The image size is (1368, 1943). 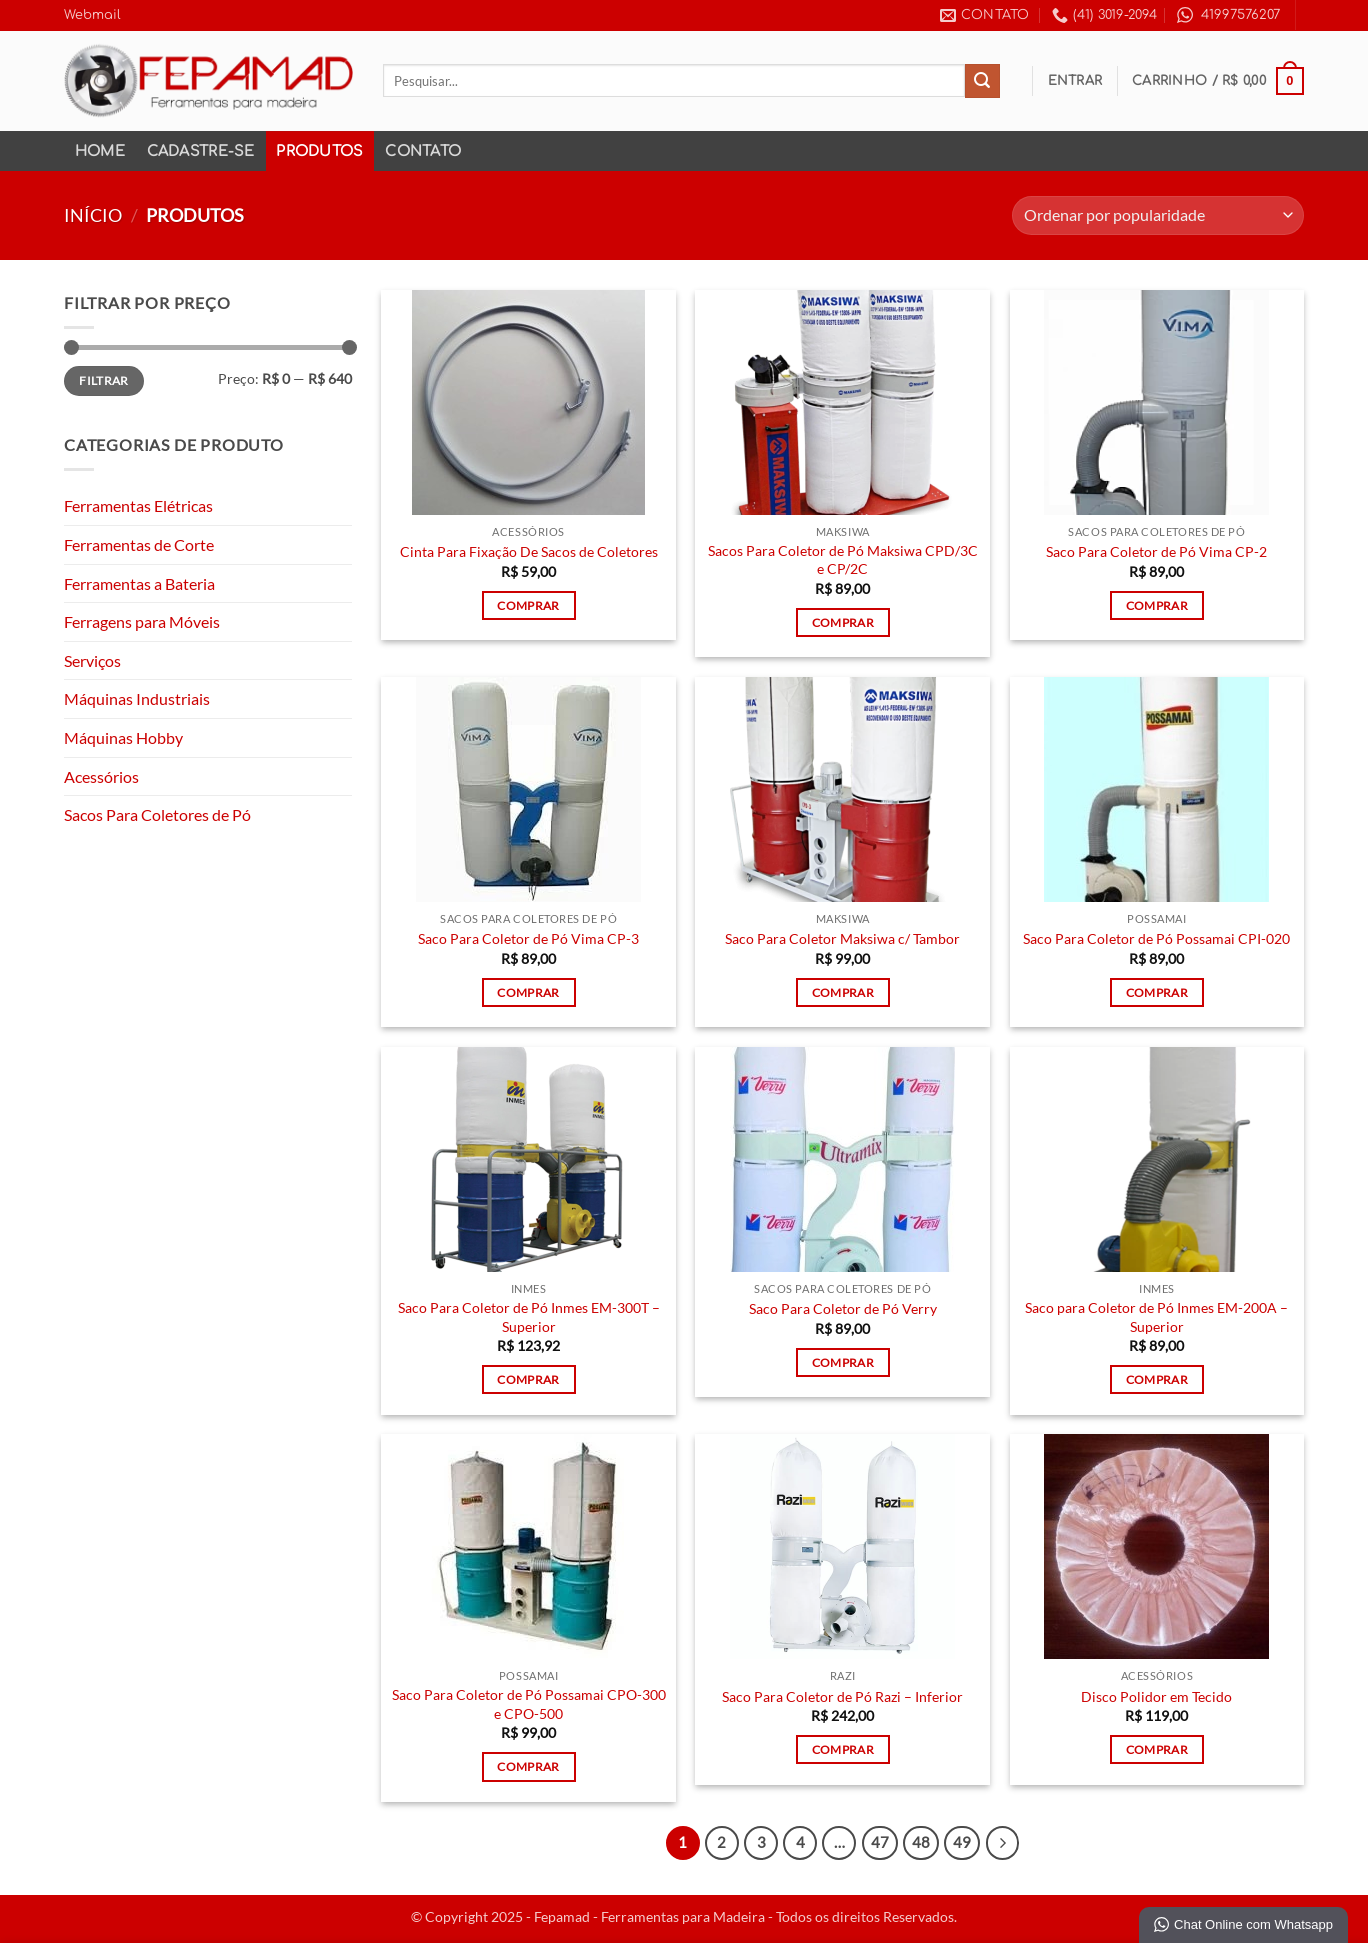 I want to click on Comprar [Adicione ao carrinho: “Saco Para Coletor de Pó Inmes EM-300T - Superior”], so click(x=528, y=1379).